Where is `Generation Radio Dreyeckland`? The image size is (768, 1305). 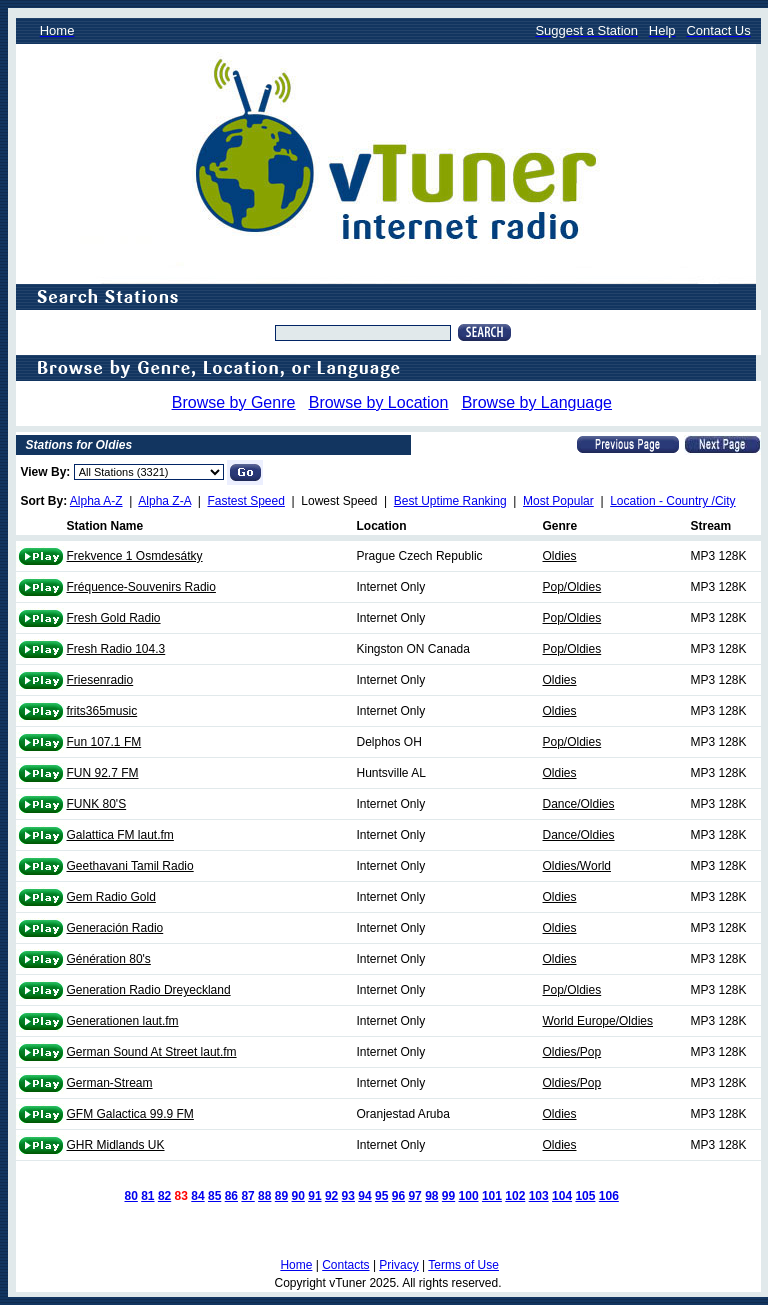 Generation Radio Dreyeckland is located at coordinates (149, 990).